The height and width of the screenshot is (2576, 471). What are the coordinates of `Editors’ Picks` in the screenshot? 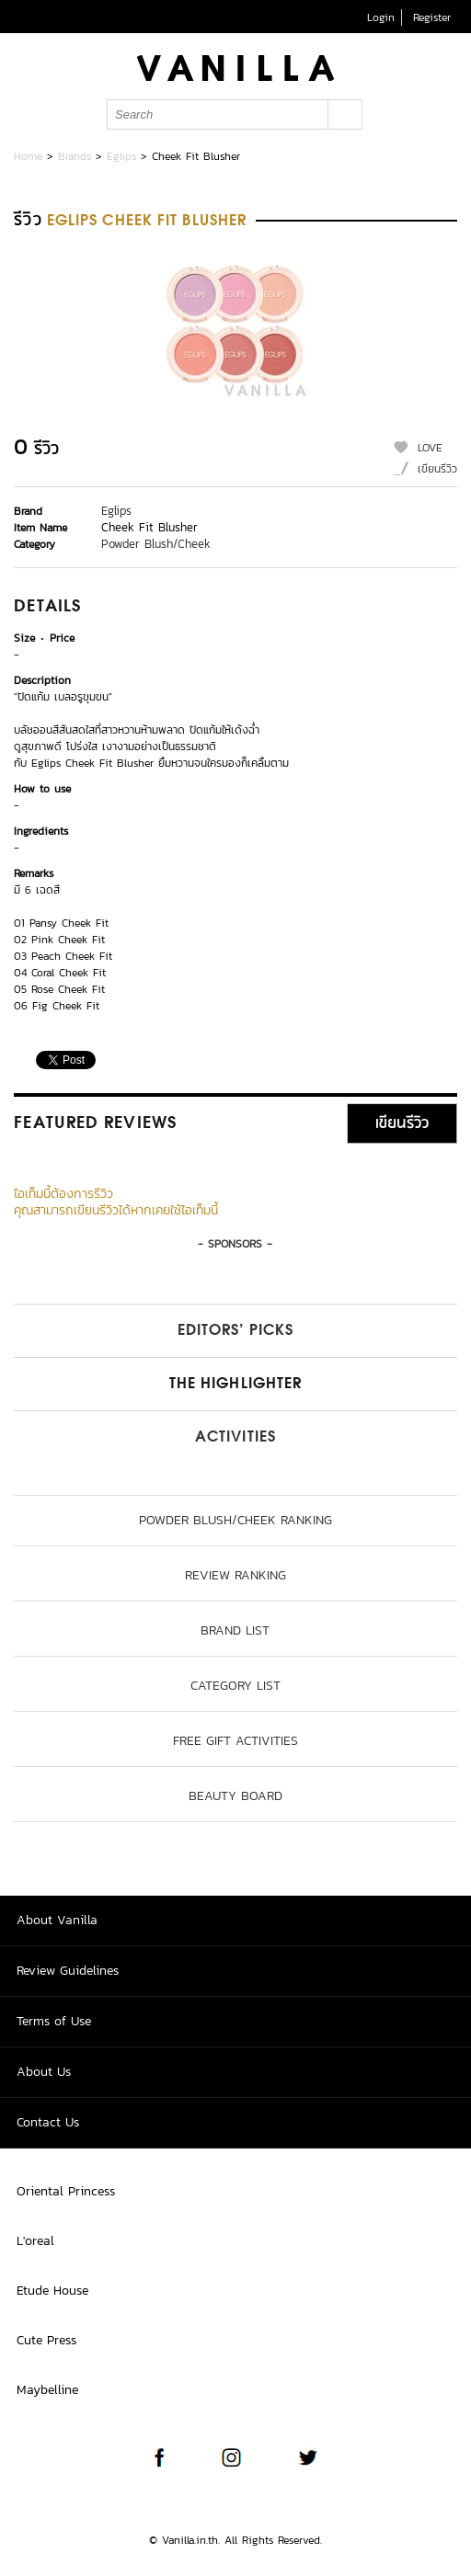 It's located at (235, 1331).